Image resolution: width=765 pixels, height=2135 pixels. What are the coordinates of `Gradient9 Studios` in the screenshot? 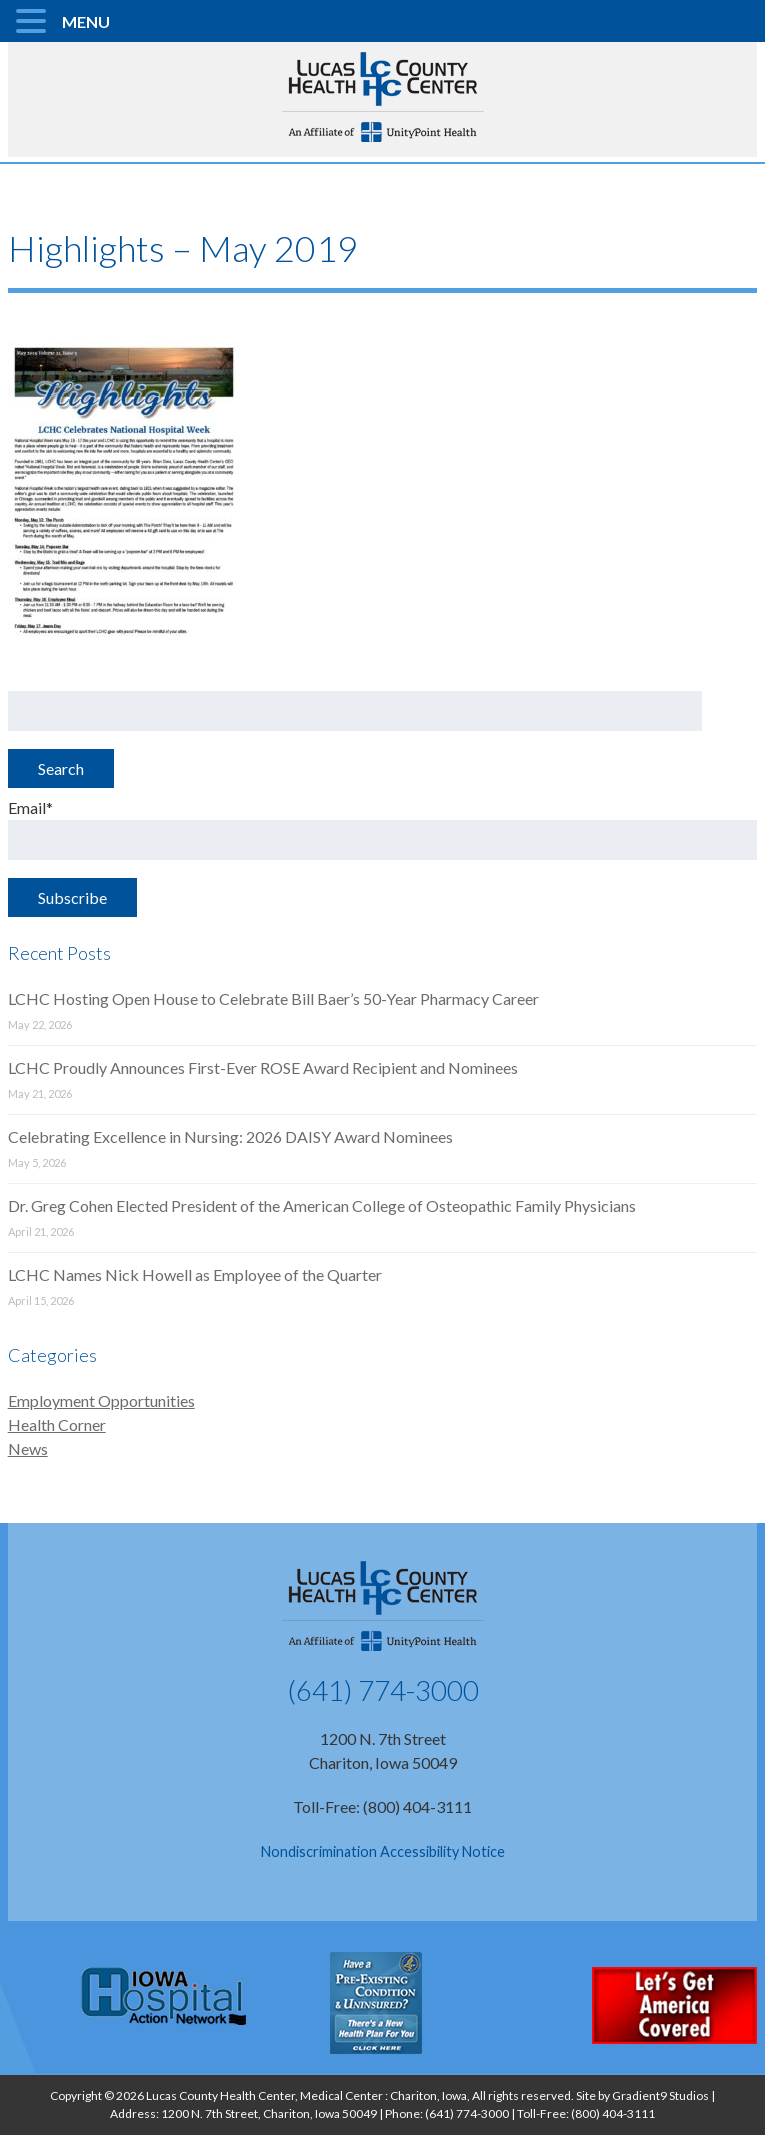 It's located at (660, 2095).